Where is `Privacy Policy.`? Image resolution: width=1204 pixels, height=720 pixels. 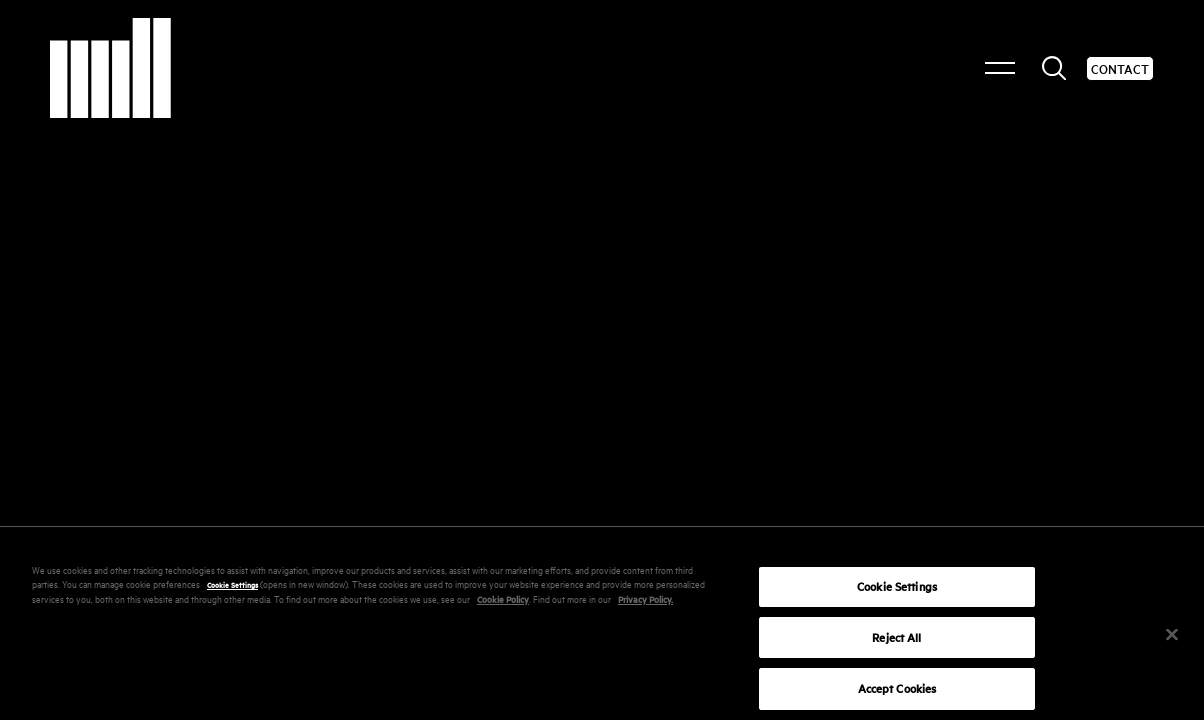
Privacy Policy. is located at coordinates (645, 605).